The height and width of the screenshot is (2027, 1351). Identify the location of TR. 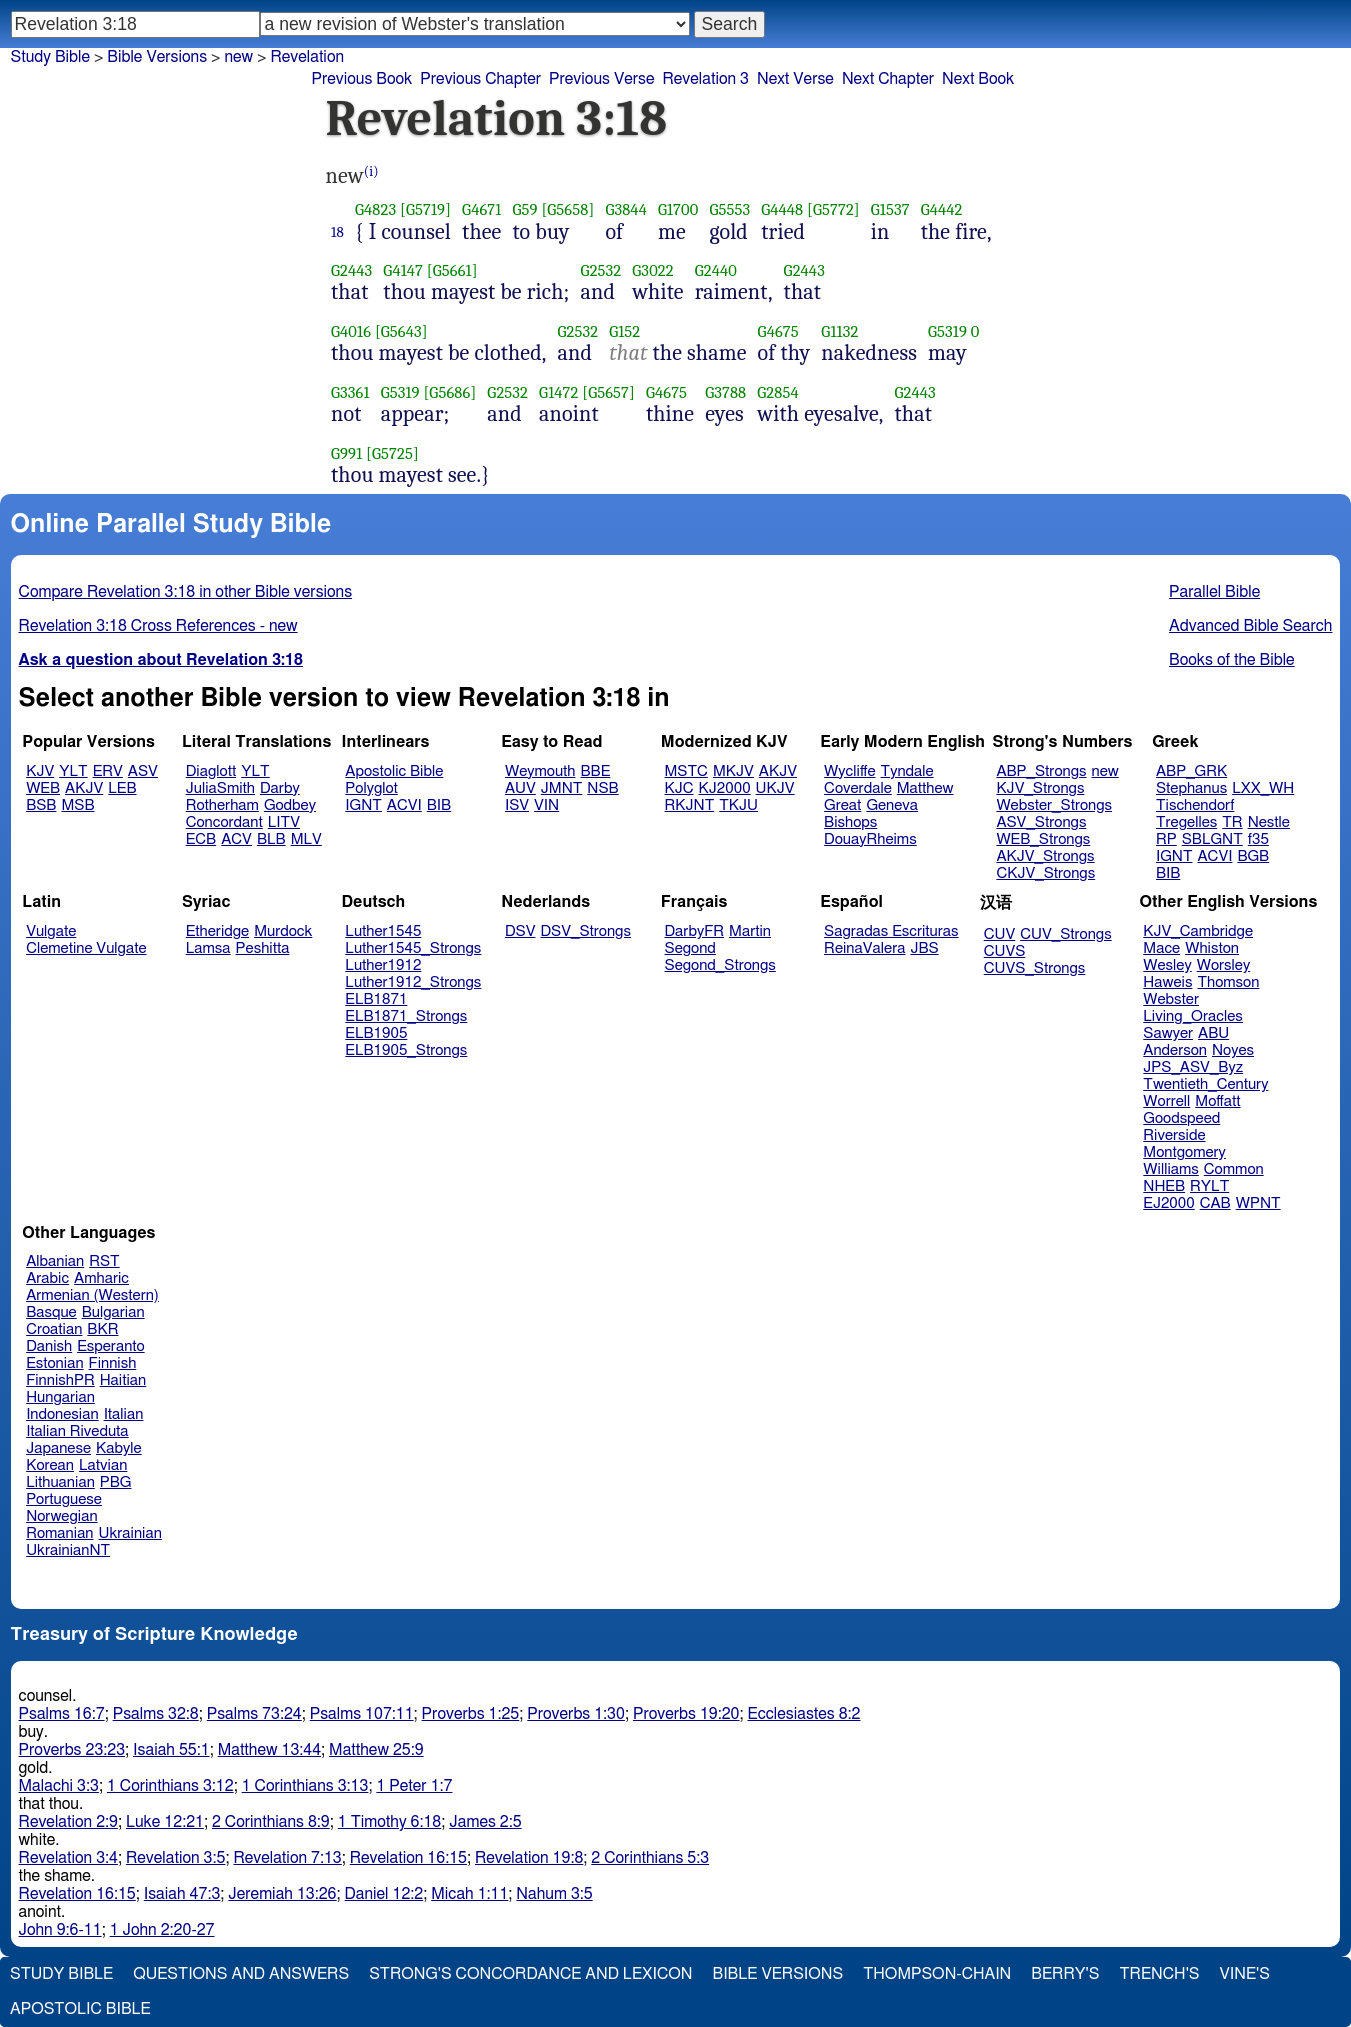
(1232, 822).